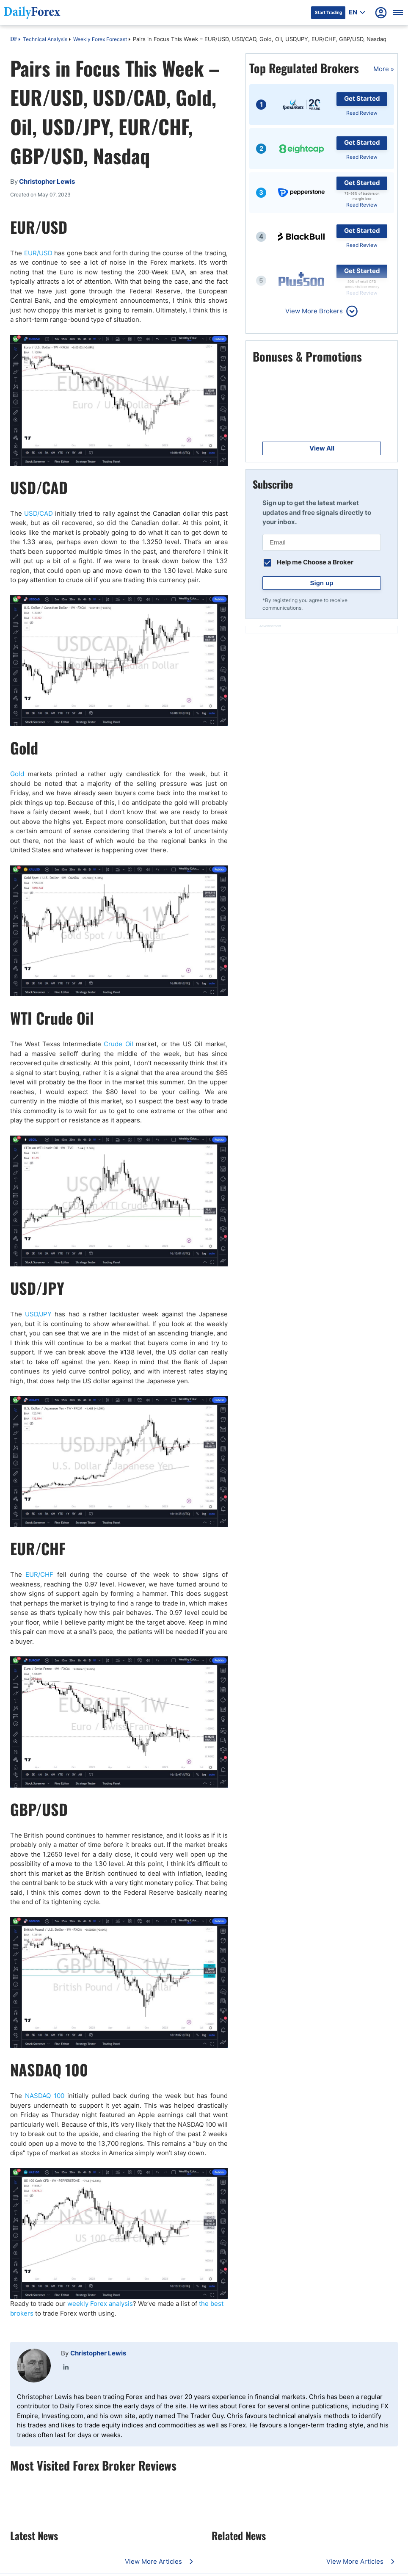 Image resolution: width=408 pixels, height=2576 pixels. I want to click on USD/JPY, so click(38, 1314).